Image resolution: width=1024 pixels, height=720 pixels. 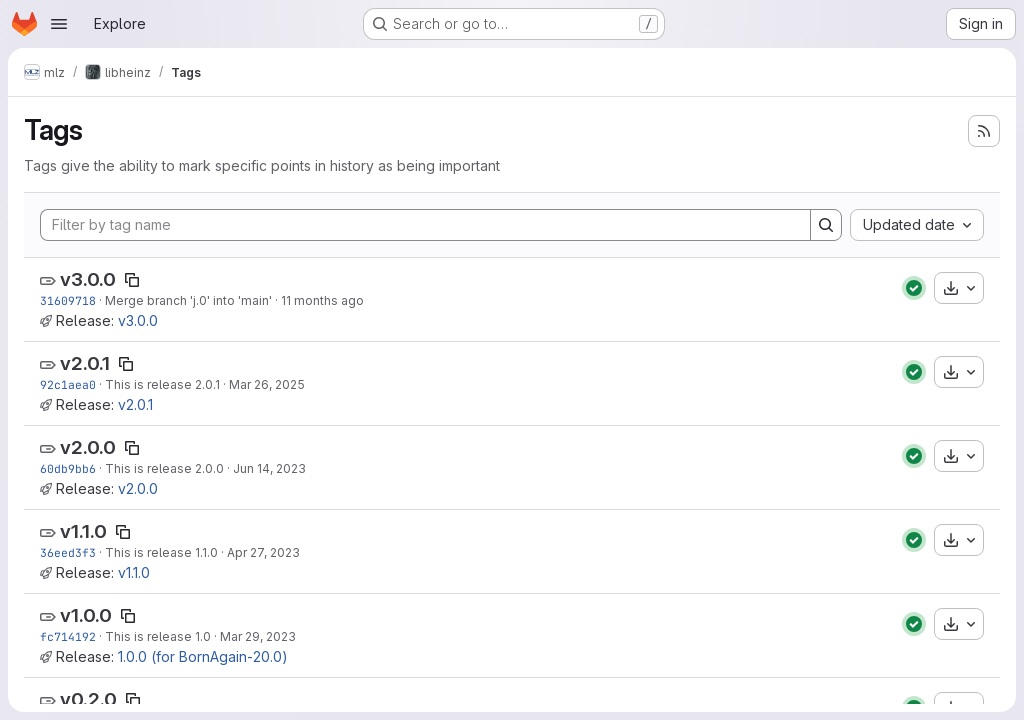 What do you see at coordinates (203, 656) in the screenshot?
I see `1.0.0 (for BornAgain-20.0)` at bounding box center [203, 656].